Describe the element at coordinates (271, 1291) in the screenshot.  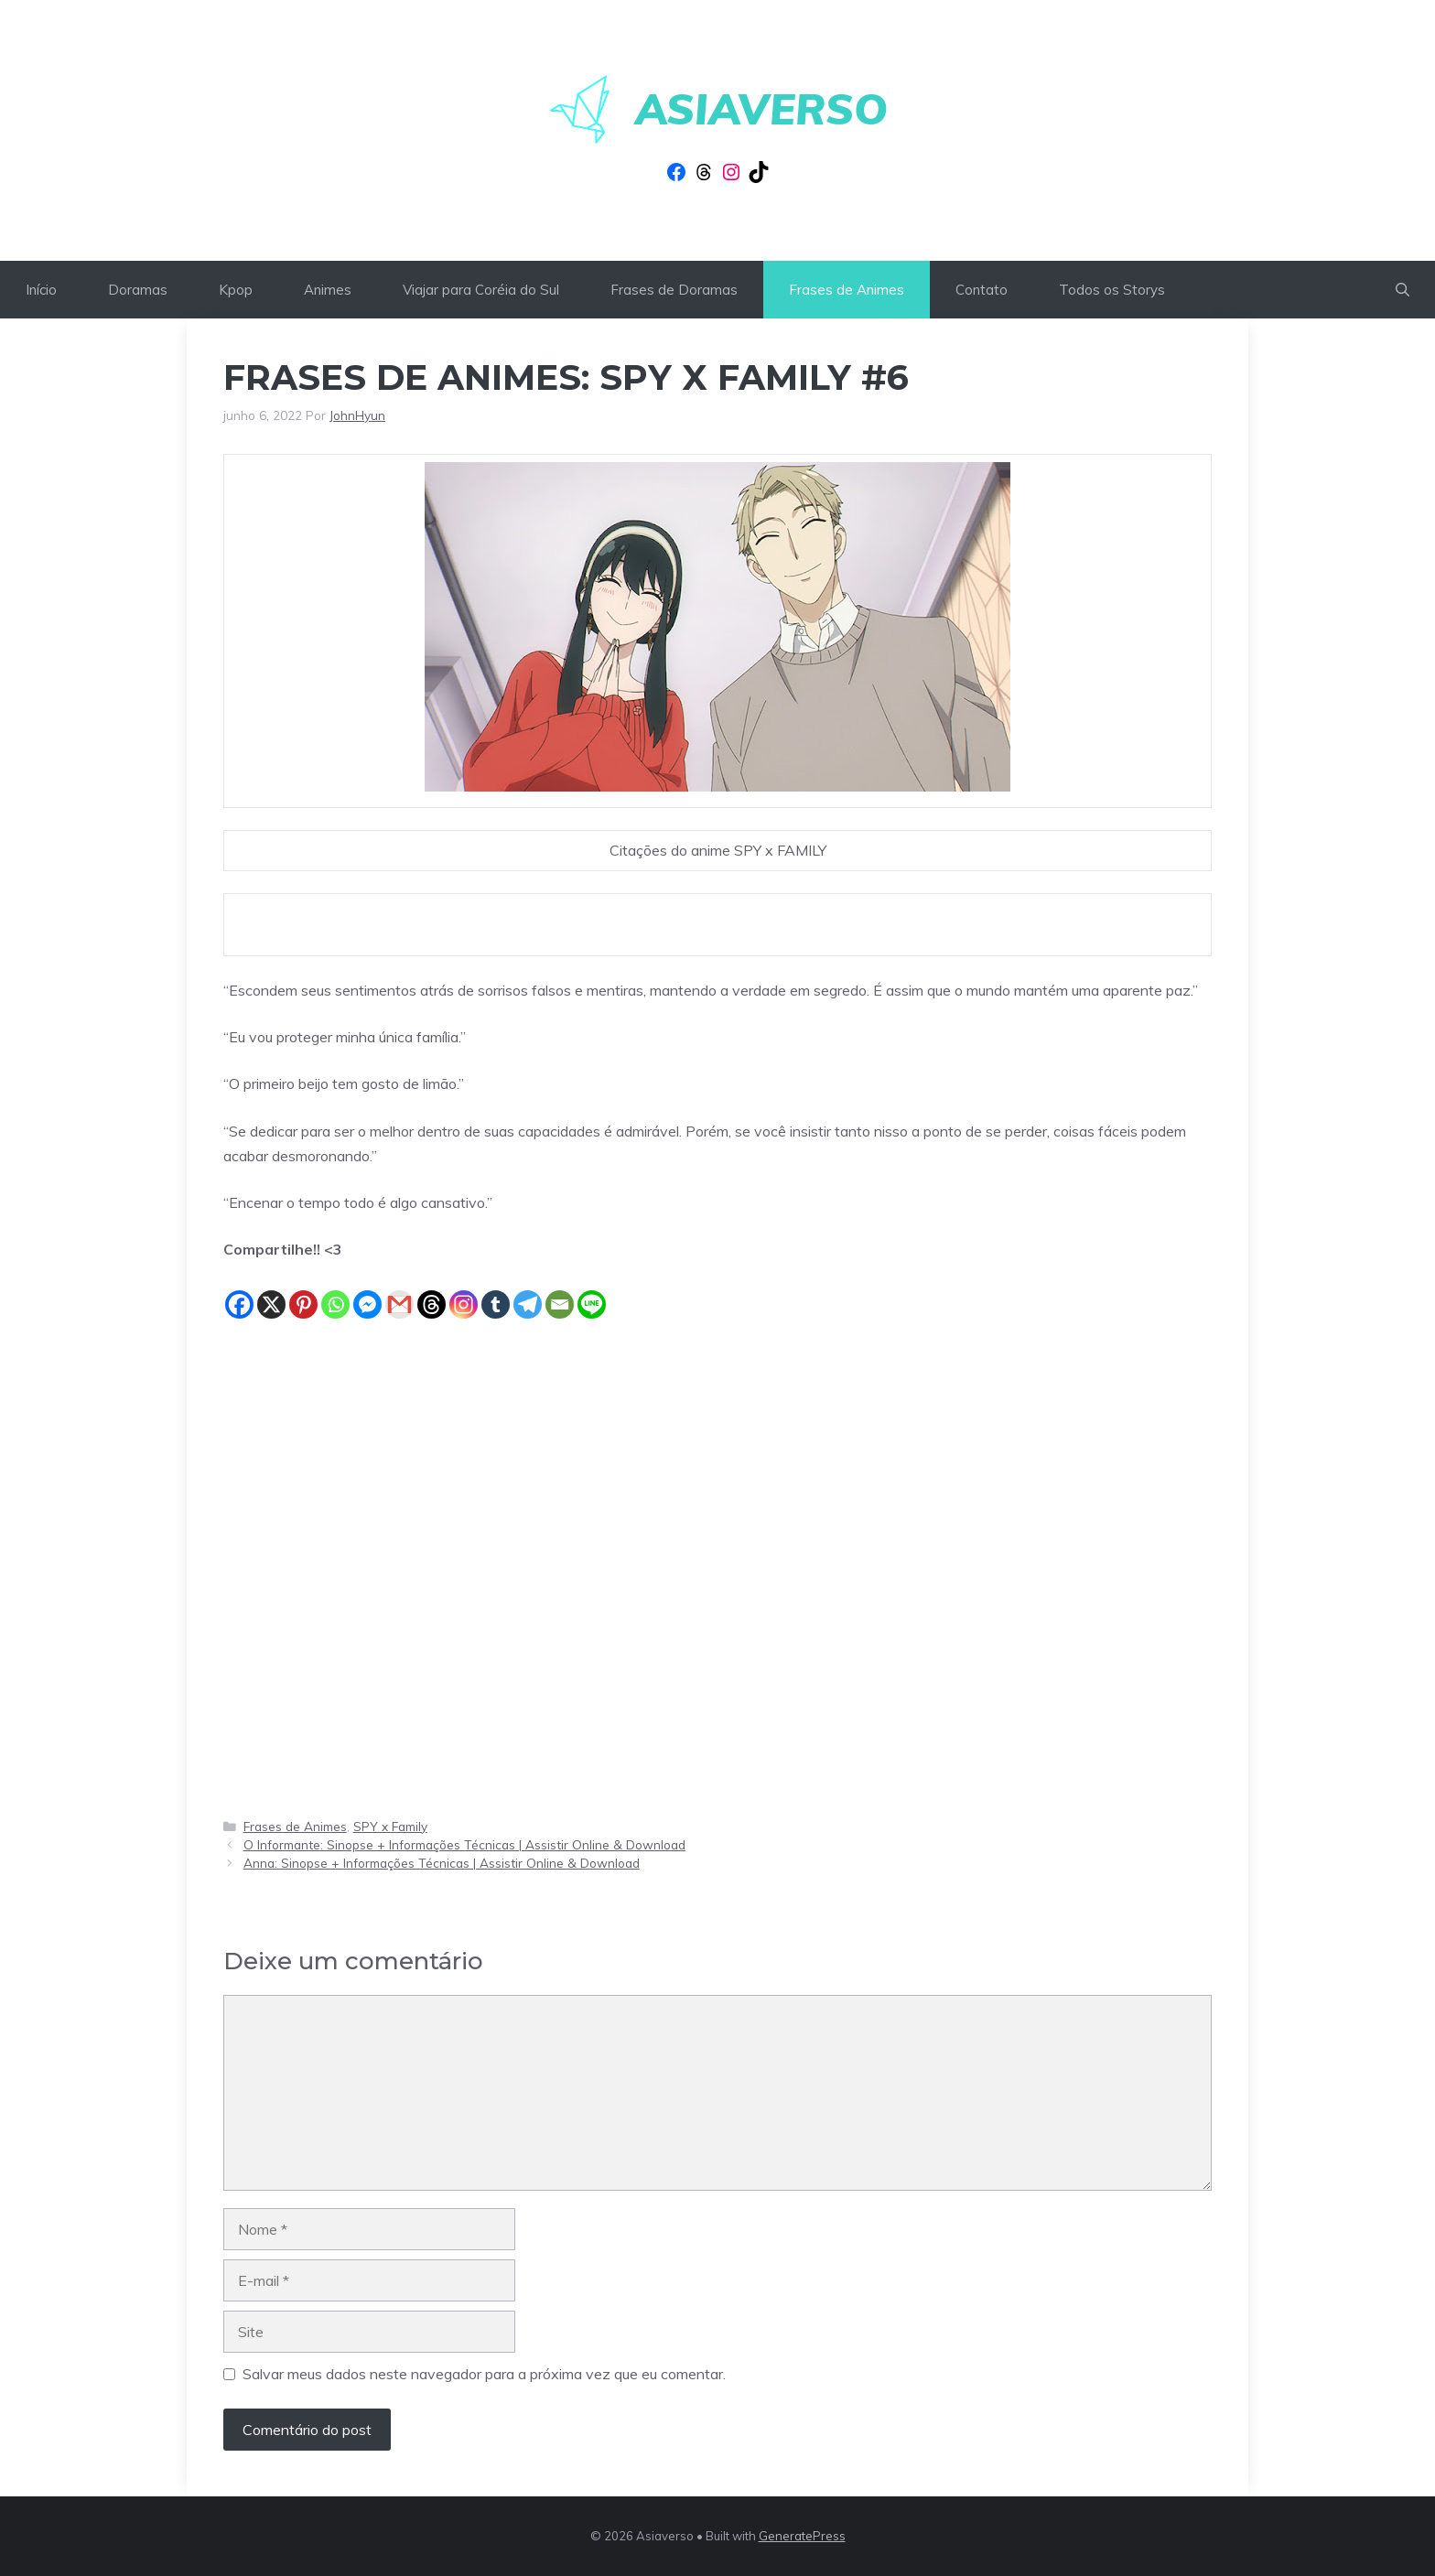
I see `[X]` at that location.